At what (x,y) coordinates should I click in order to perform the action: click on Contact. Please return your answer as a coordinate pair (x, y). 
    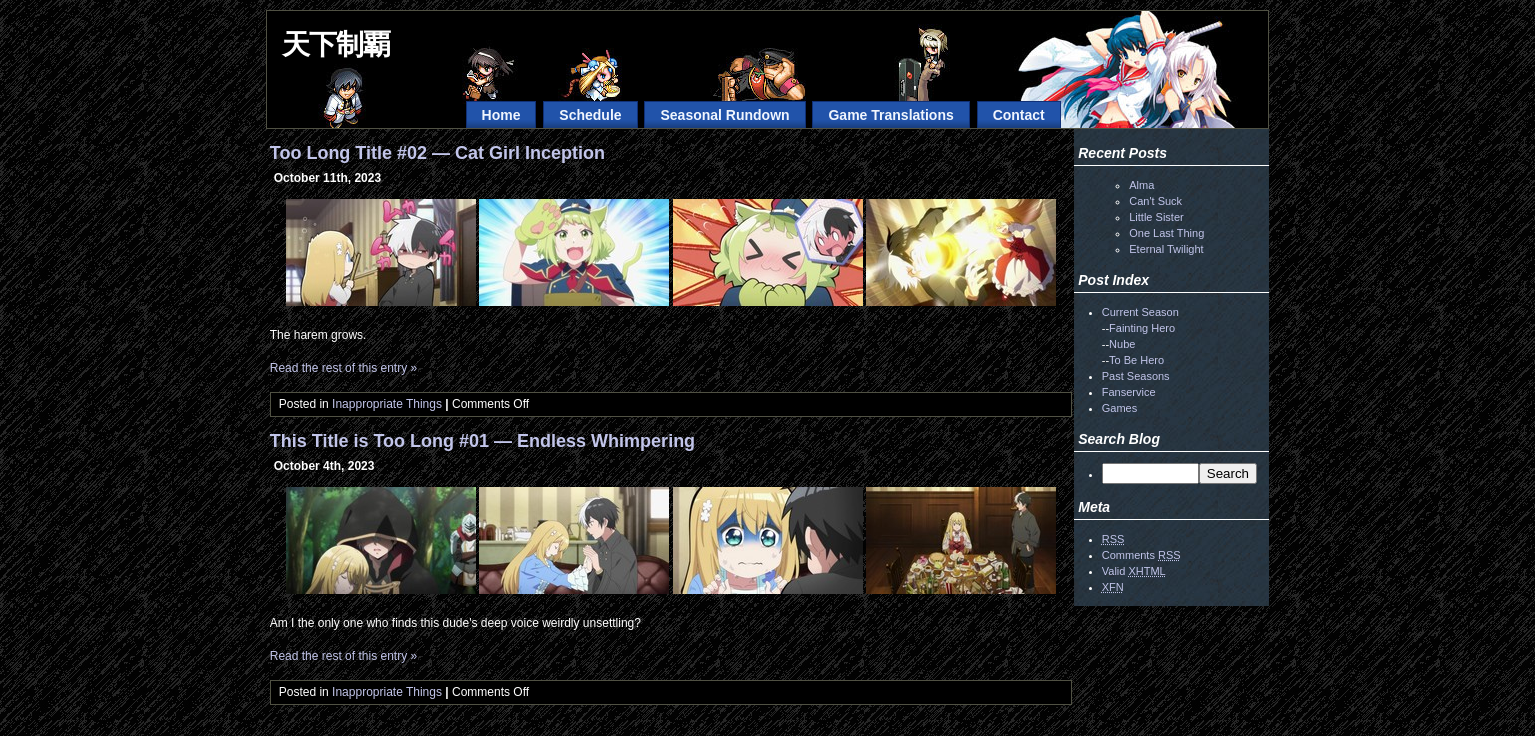
    Looking at the image, I should click on (1019, 115).